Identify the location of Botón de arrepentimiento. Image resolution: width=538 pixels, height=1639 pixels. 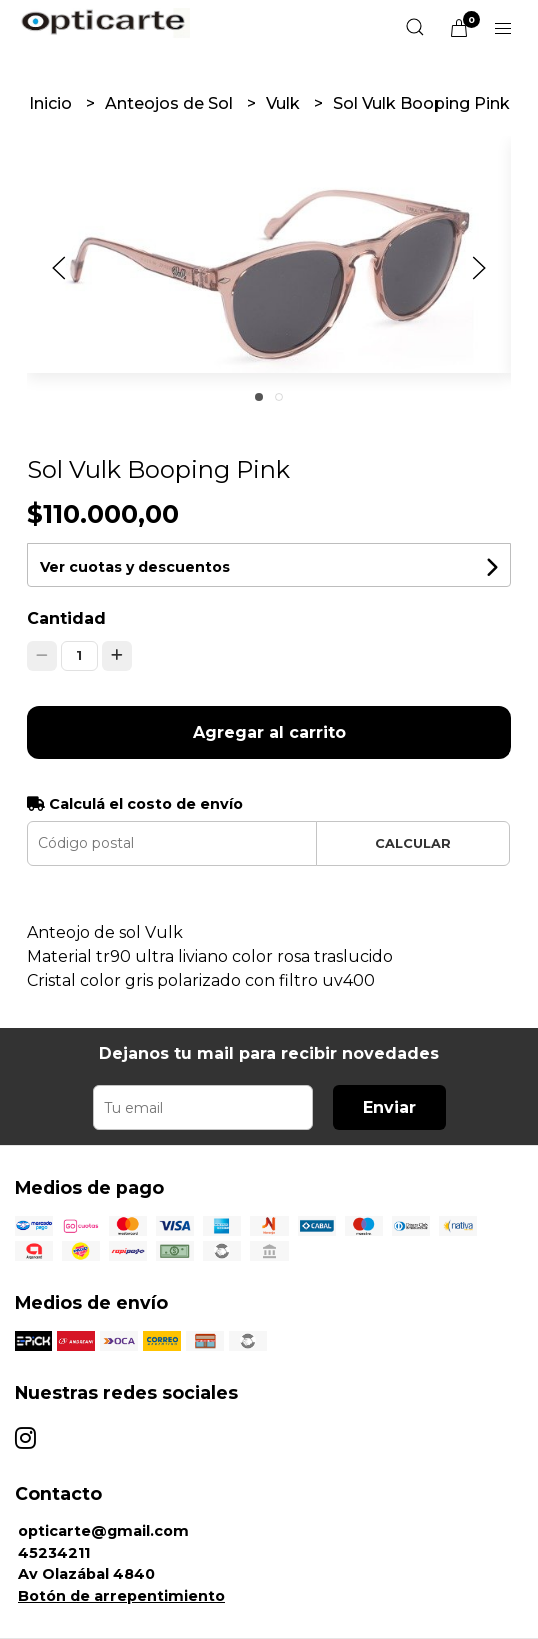
(121, 1596).